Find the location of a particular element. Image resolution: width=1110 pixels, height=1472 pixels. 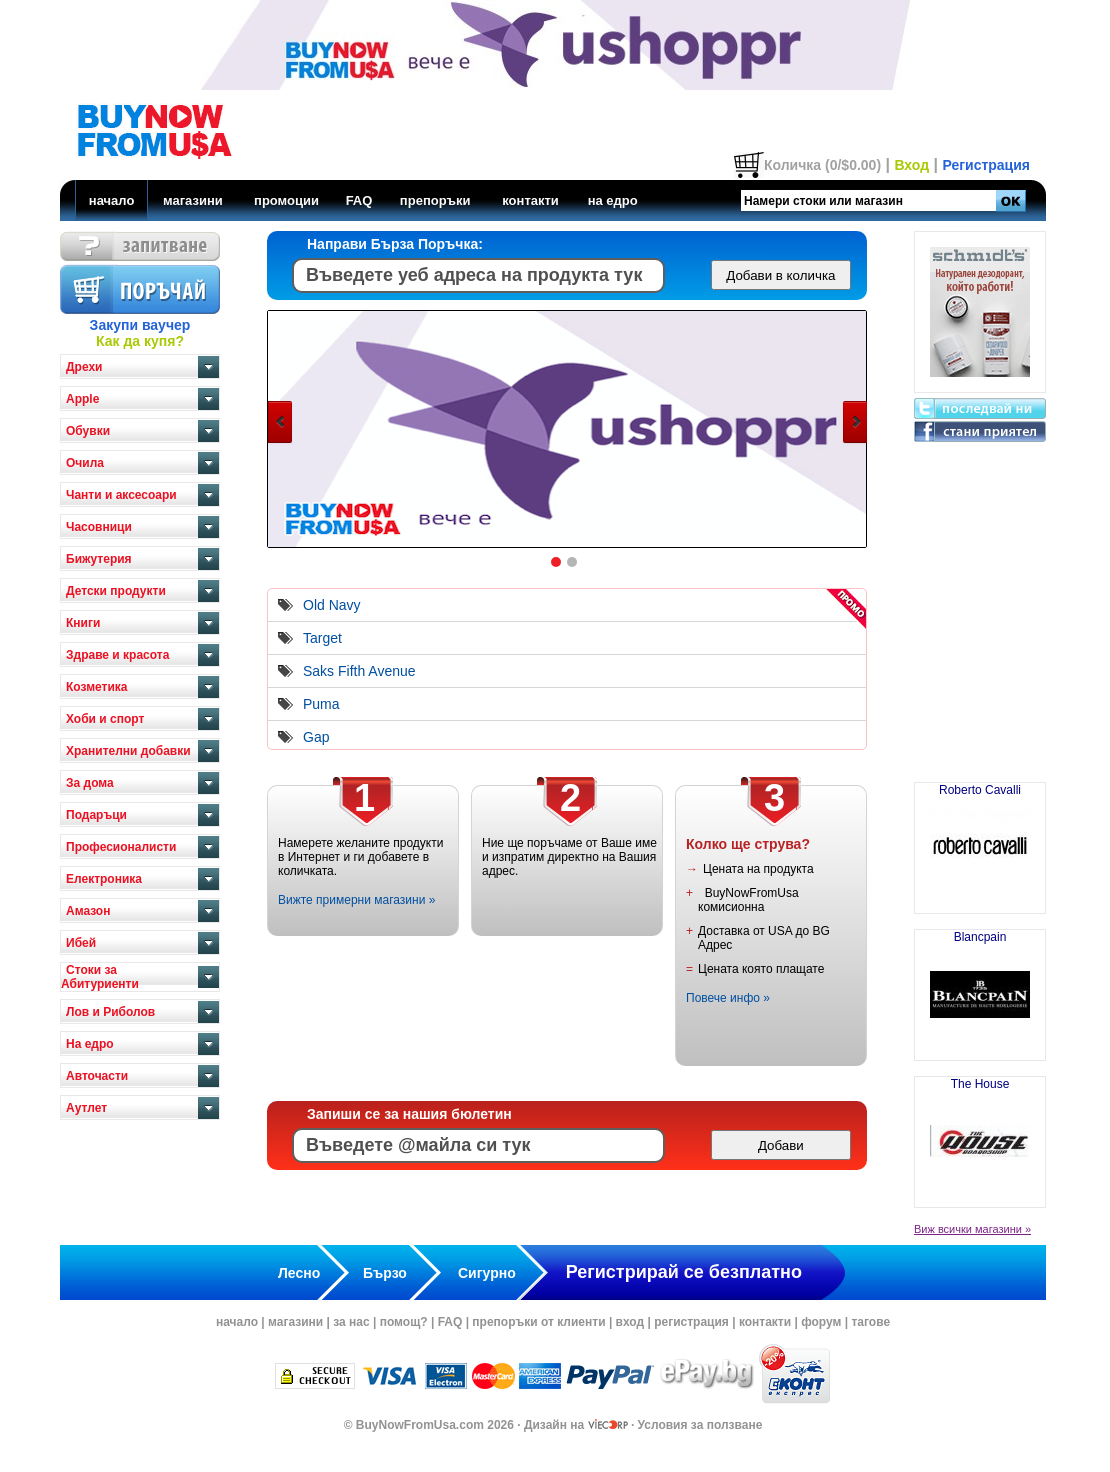

Количка (0/$0.00) is located at coordinates (822, 165).